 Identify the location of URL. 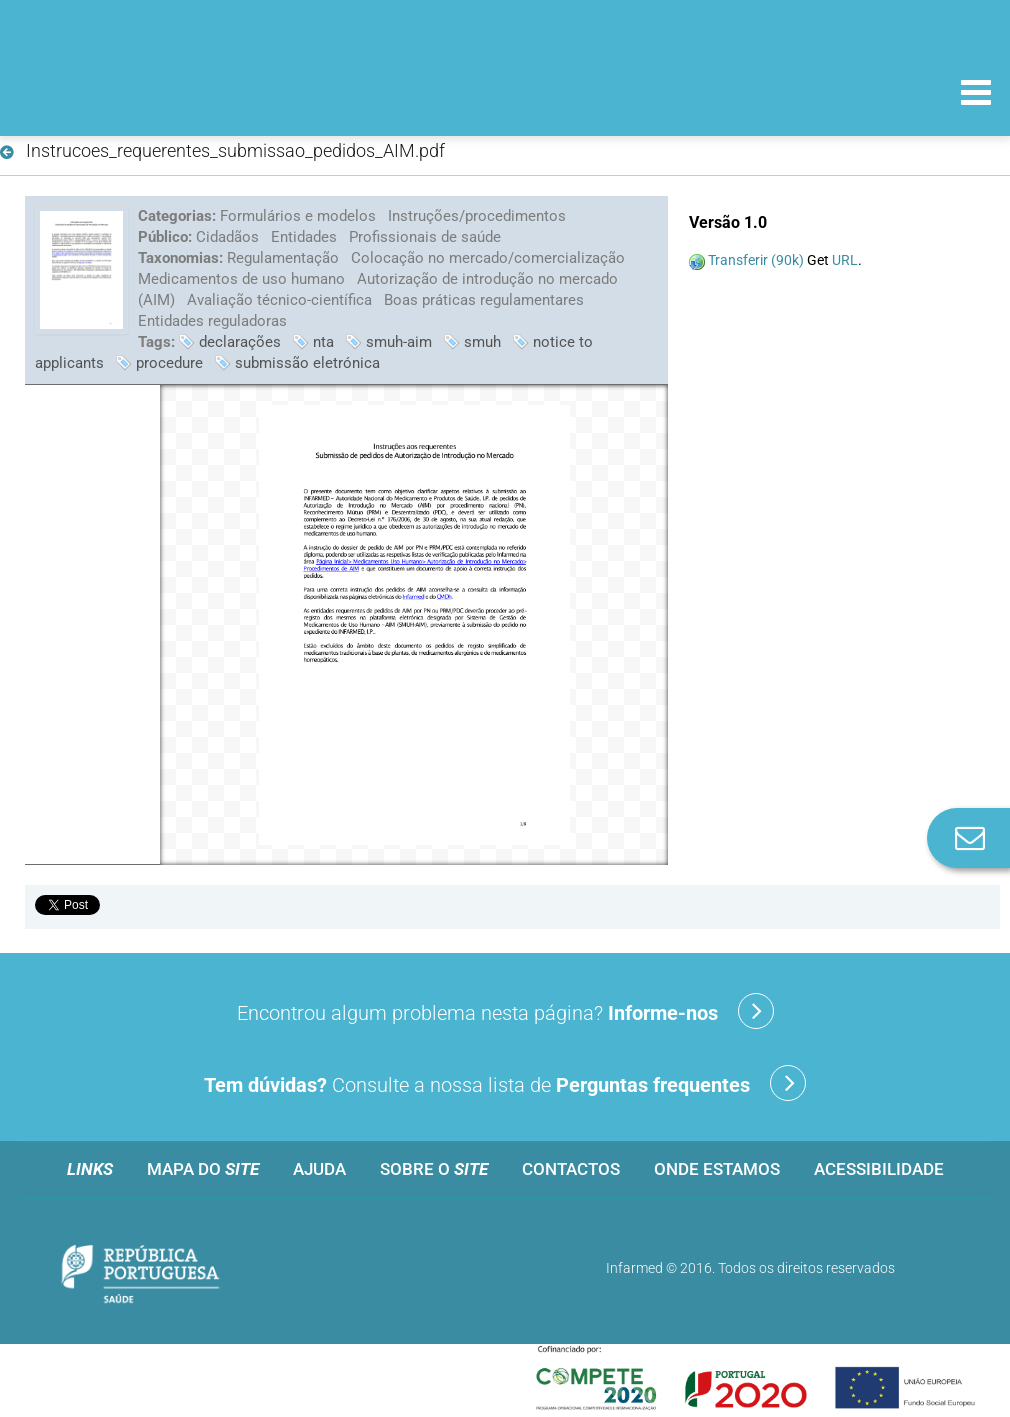
(845, 260).